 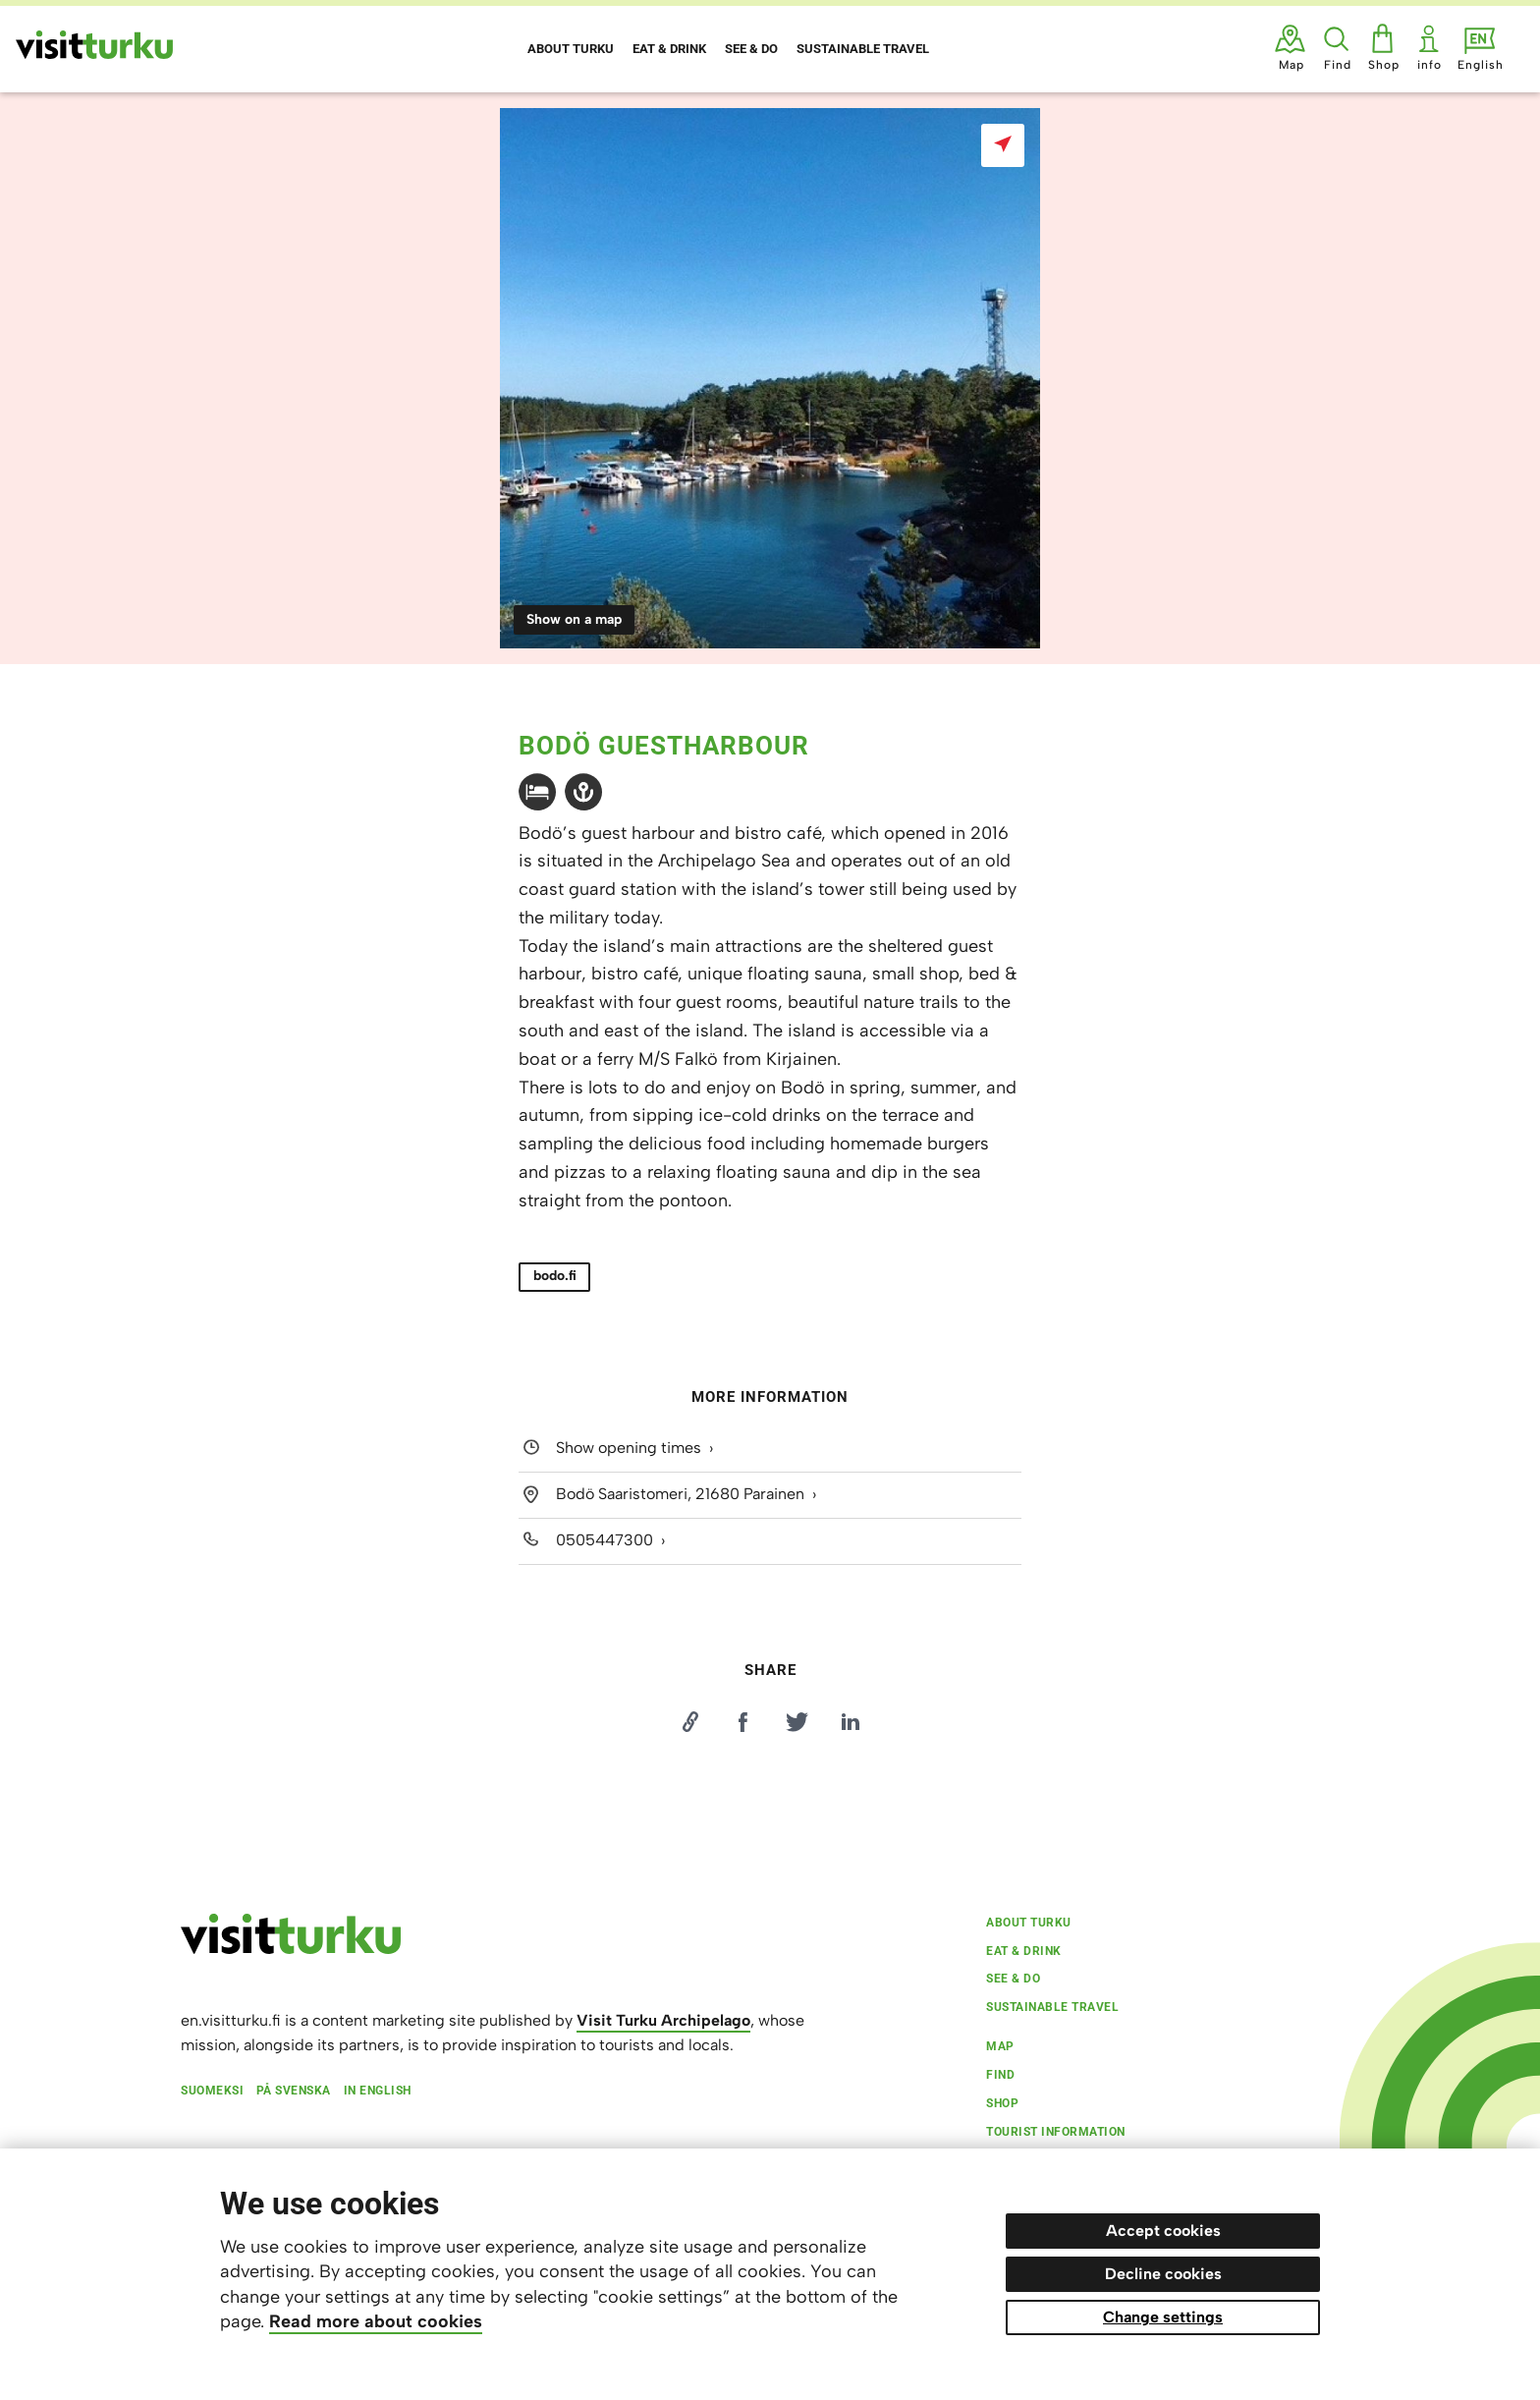 I want to click on [Kopioi linkki], so click(x=689, y=1722).